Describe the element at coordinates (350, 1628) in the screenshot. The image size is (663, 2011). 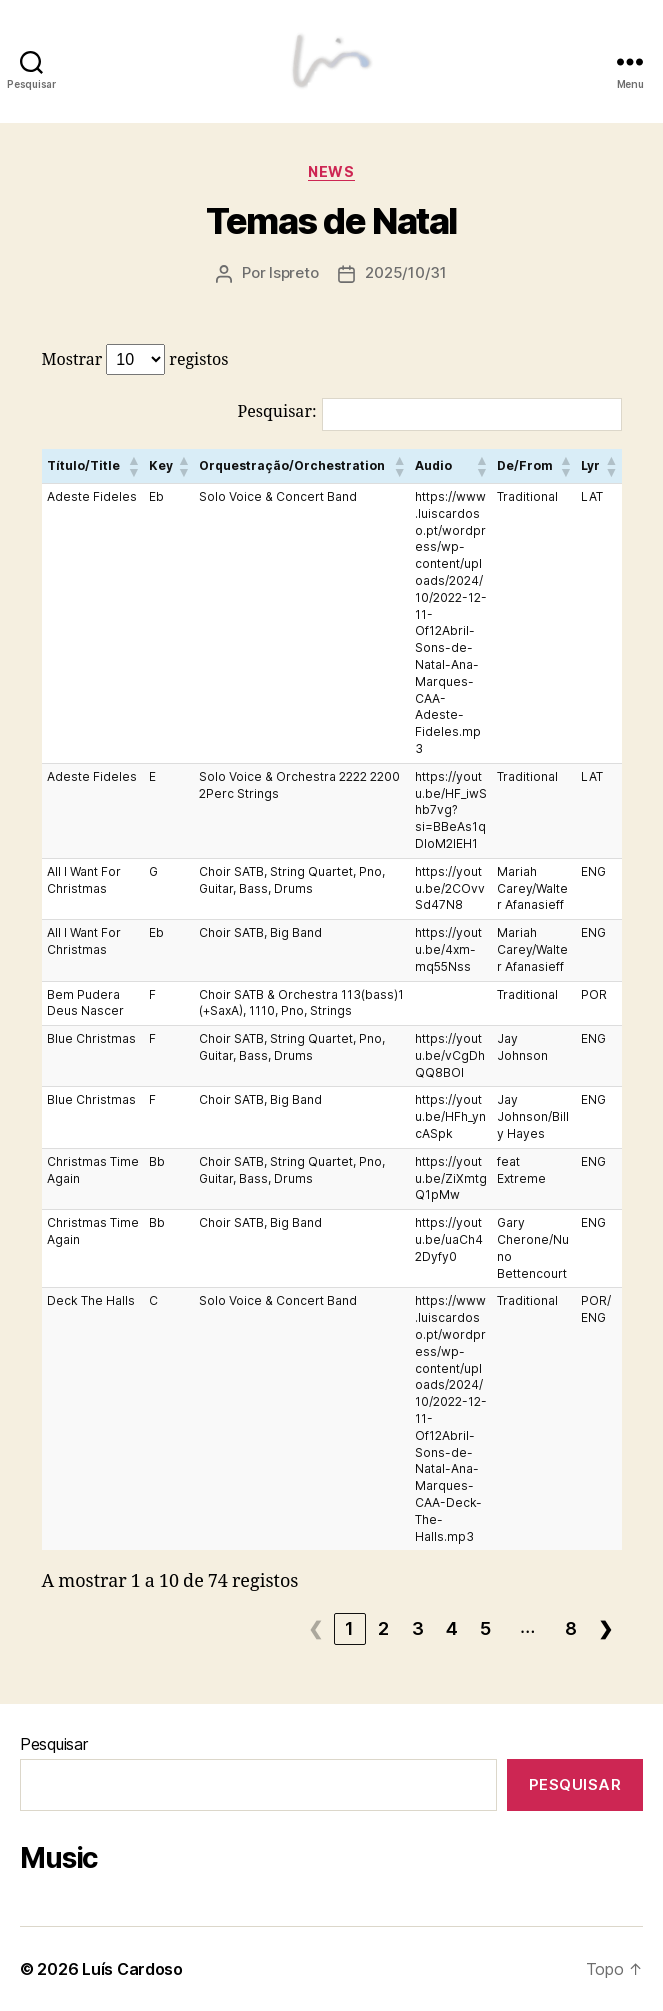
I see `1 [link]` at that location.